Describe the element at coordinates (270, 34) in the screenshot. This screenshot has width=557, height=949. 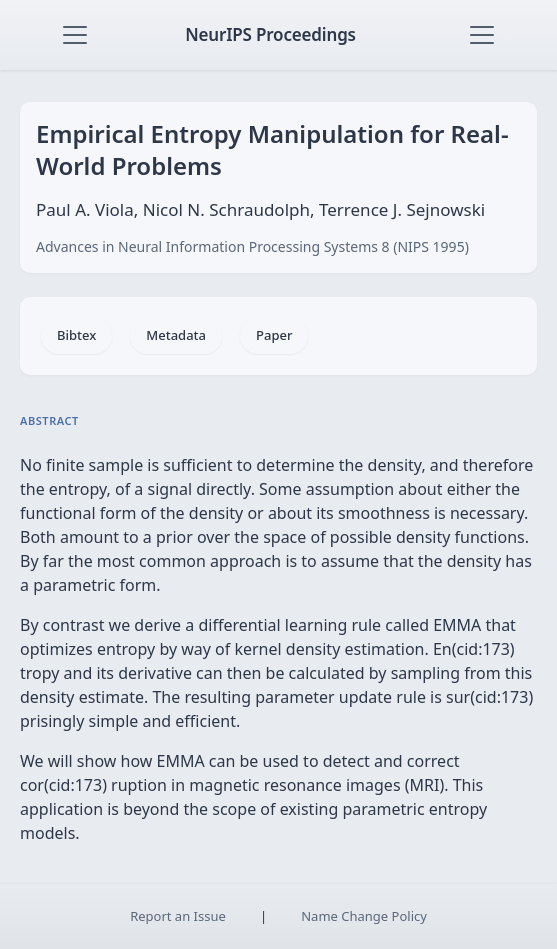
I see `NeurIPS Proceedings` at that location.